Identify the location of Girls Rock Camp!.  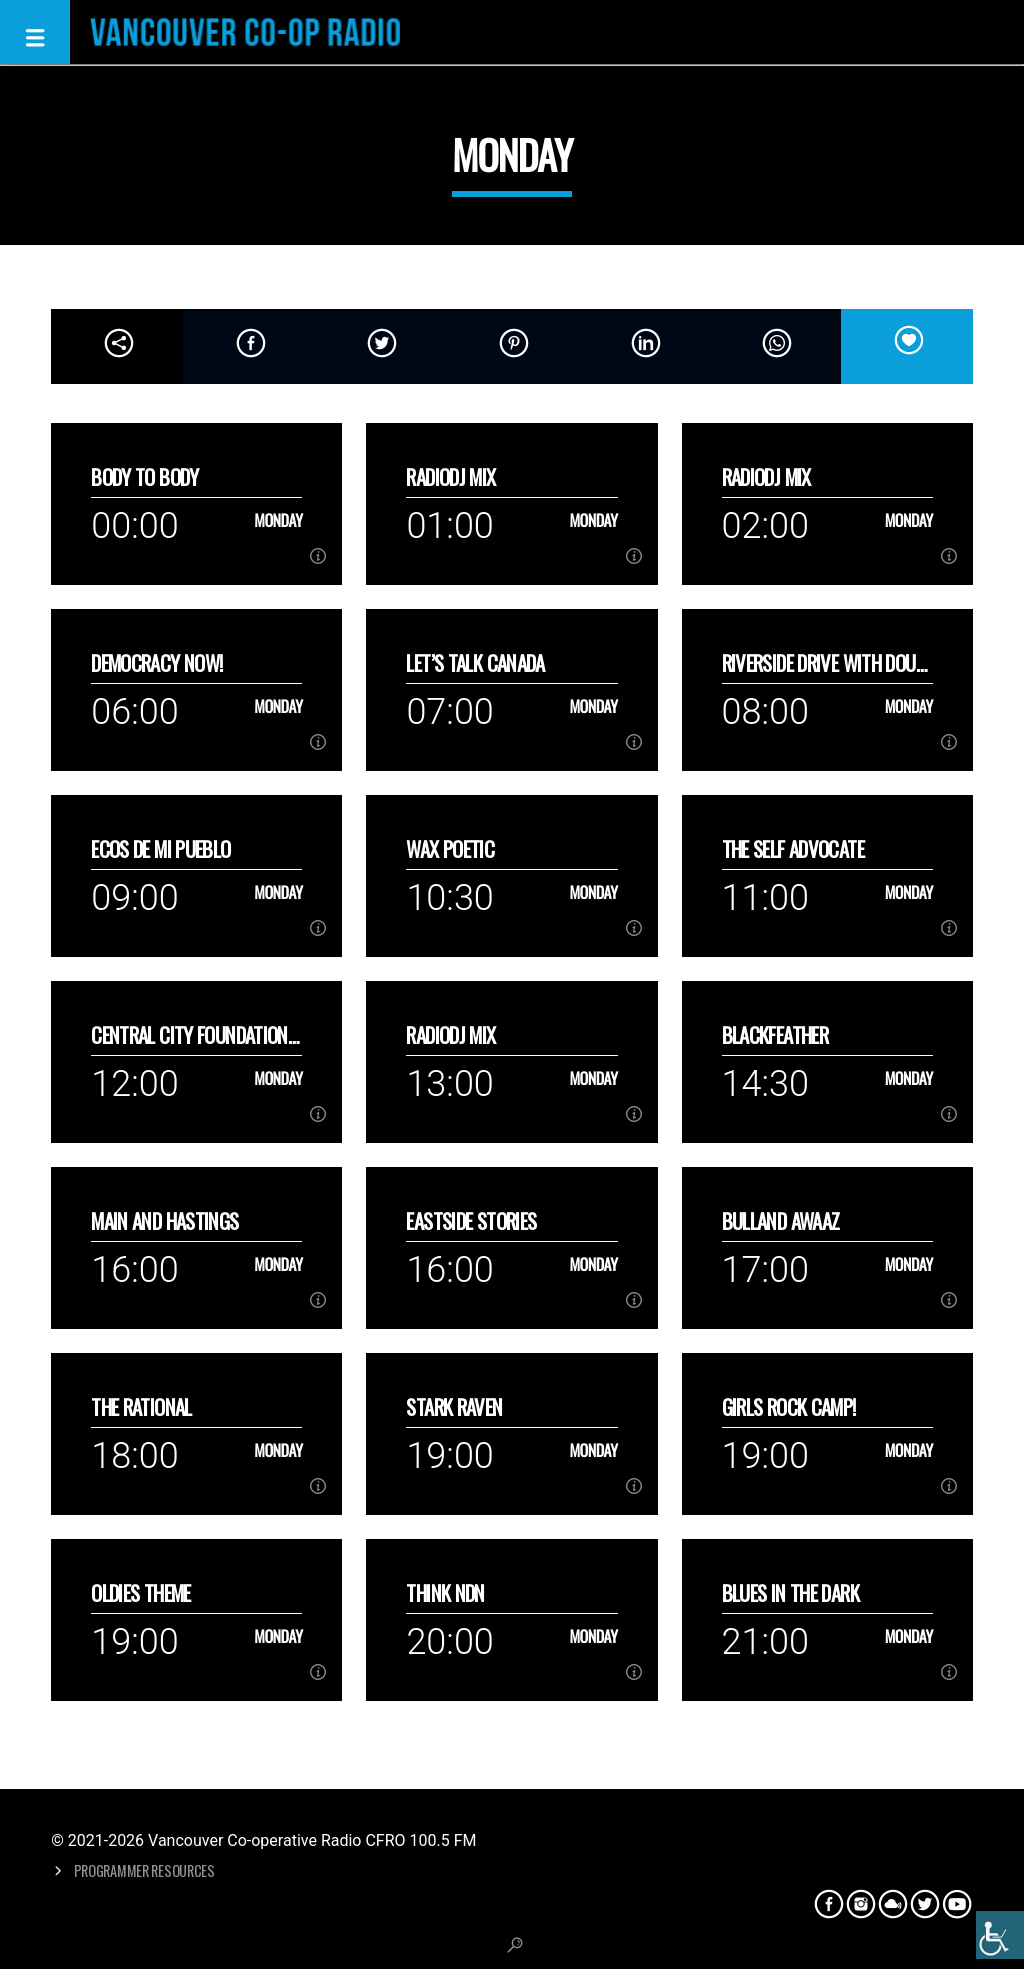
(789, 1406).